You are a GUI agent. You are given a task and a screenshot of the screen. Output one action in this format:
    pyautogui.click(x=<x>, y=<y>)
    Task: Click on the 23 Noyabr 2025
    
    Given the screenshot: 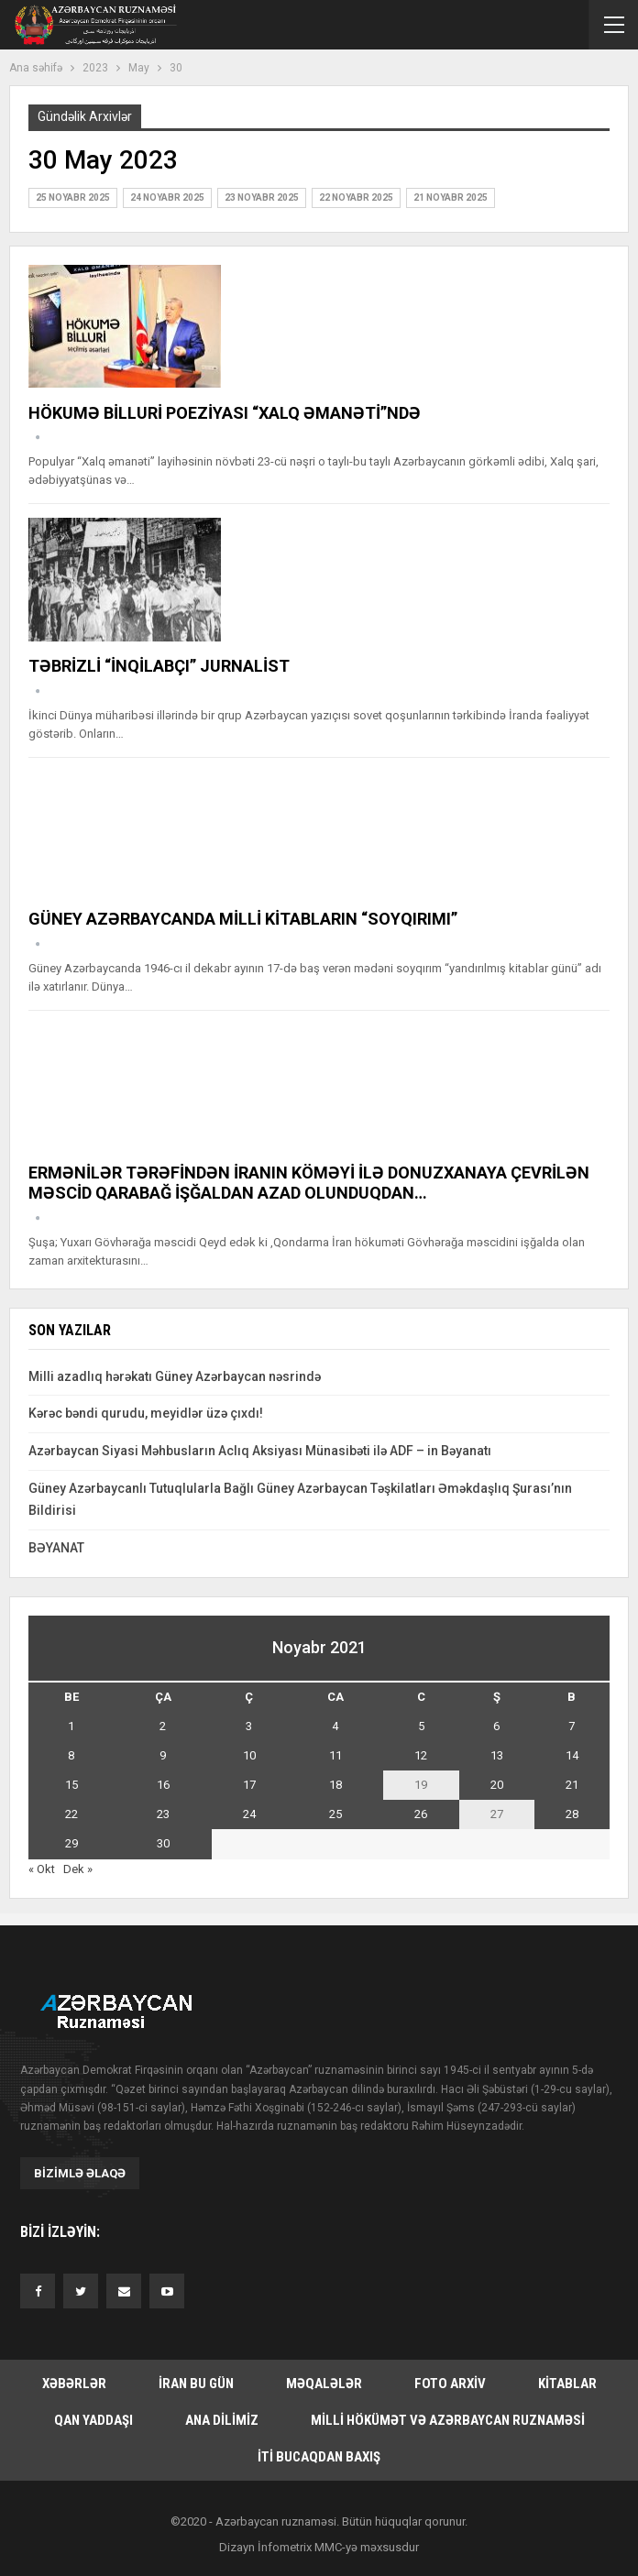 What is the action you would take?
    pyautogui.click(x=262, y=197)
    